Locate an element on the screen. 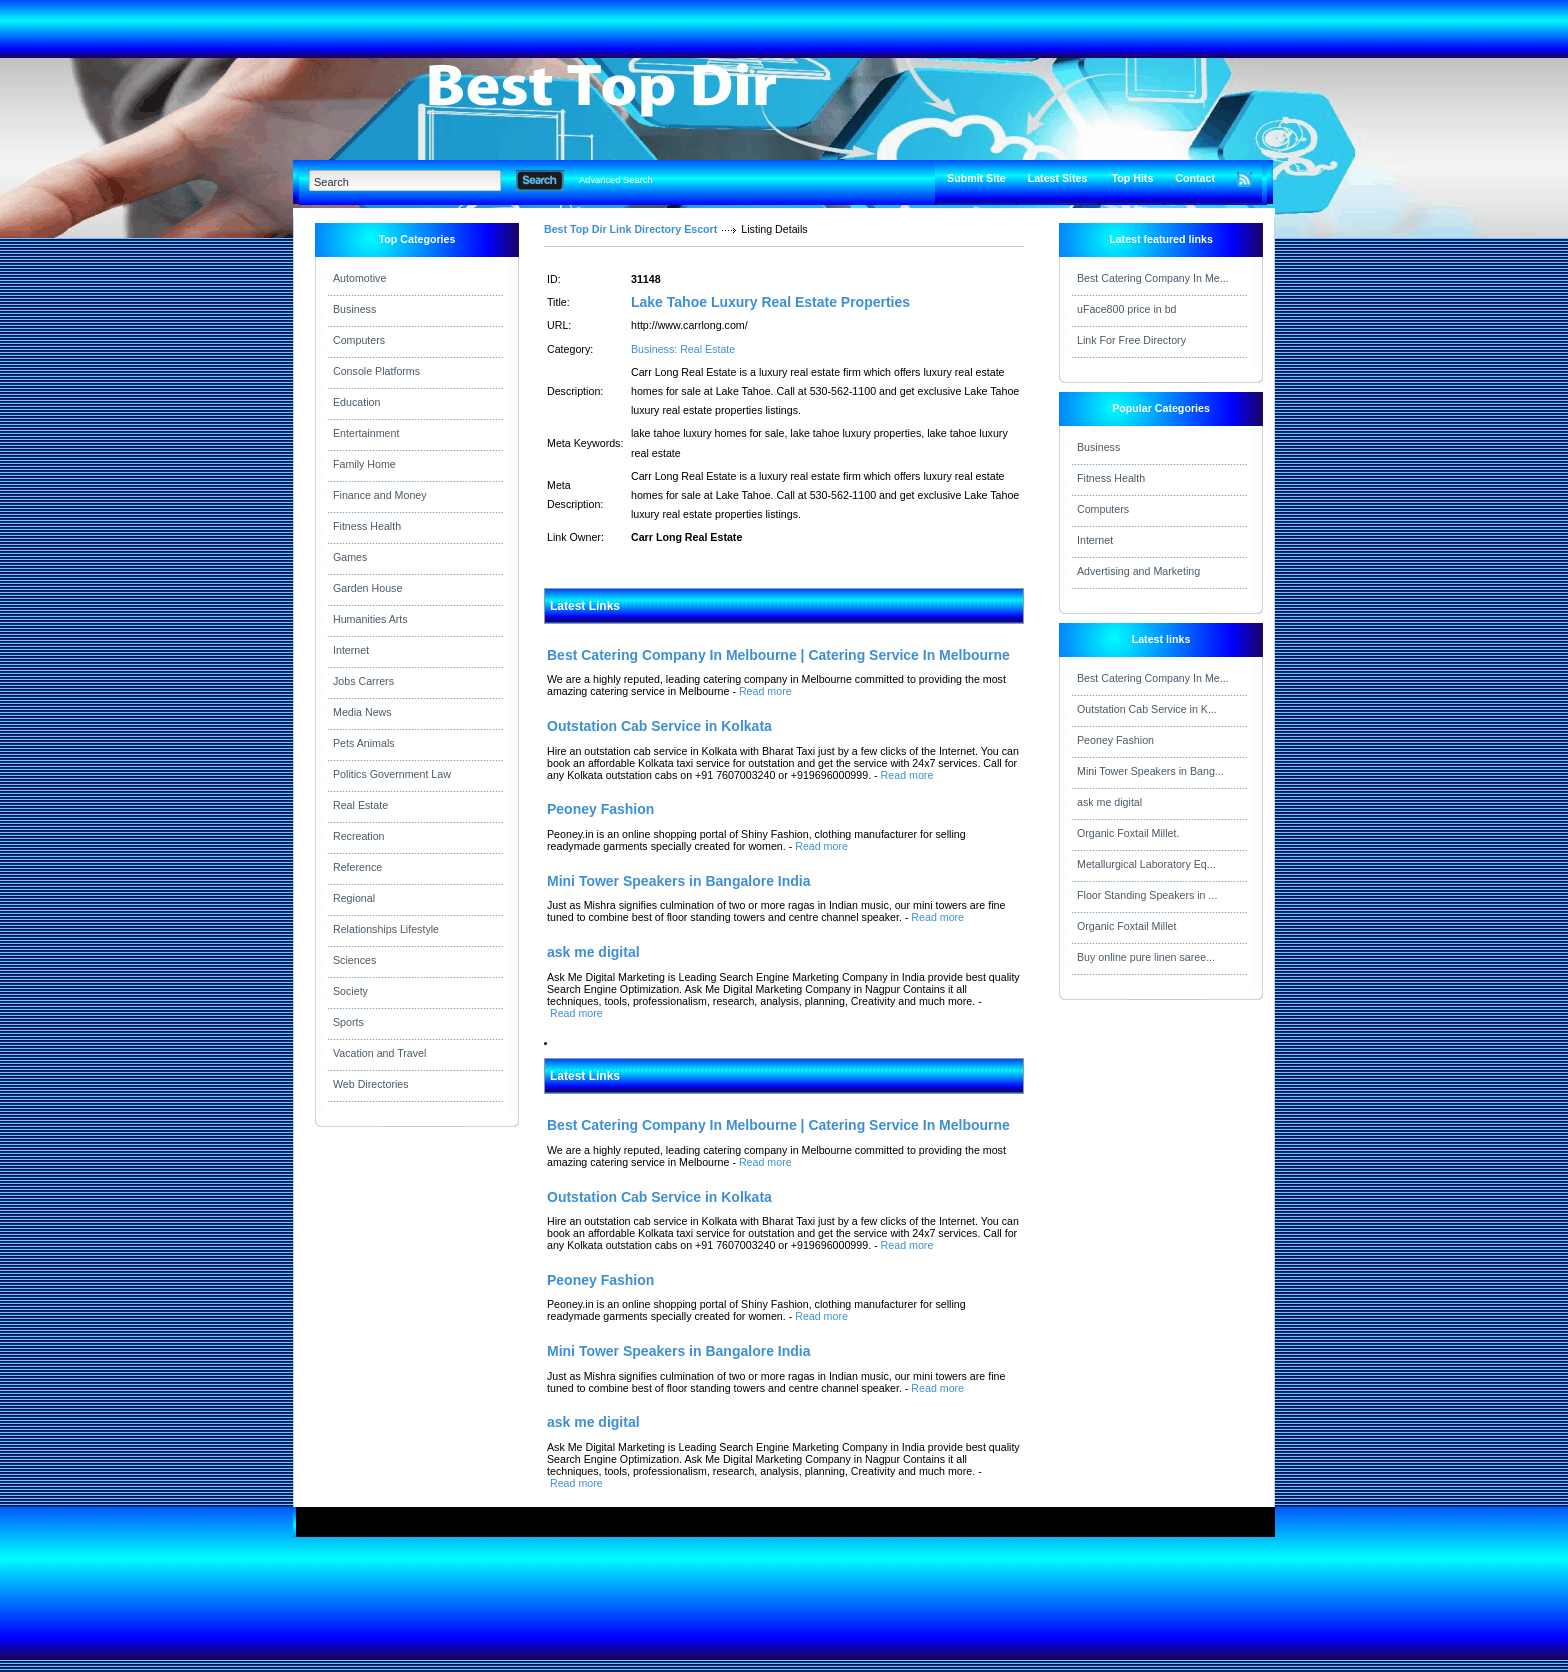 This screenshot has height=1672, width=1568. Education is located at coordinates (356, 402).